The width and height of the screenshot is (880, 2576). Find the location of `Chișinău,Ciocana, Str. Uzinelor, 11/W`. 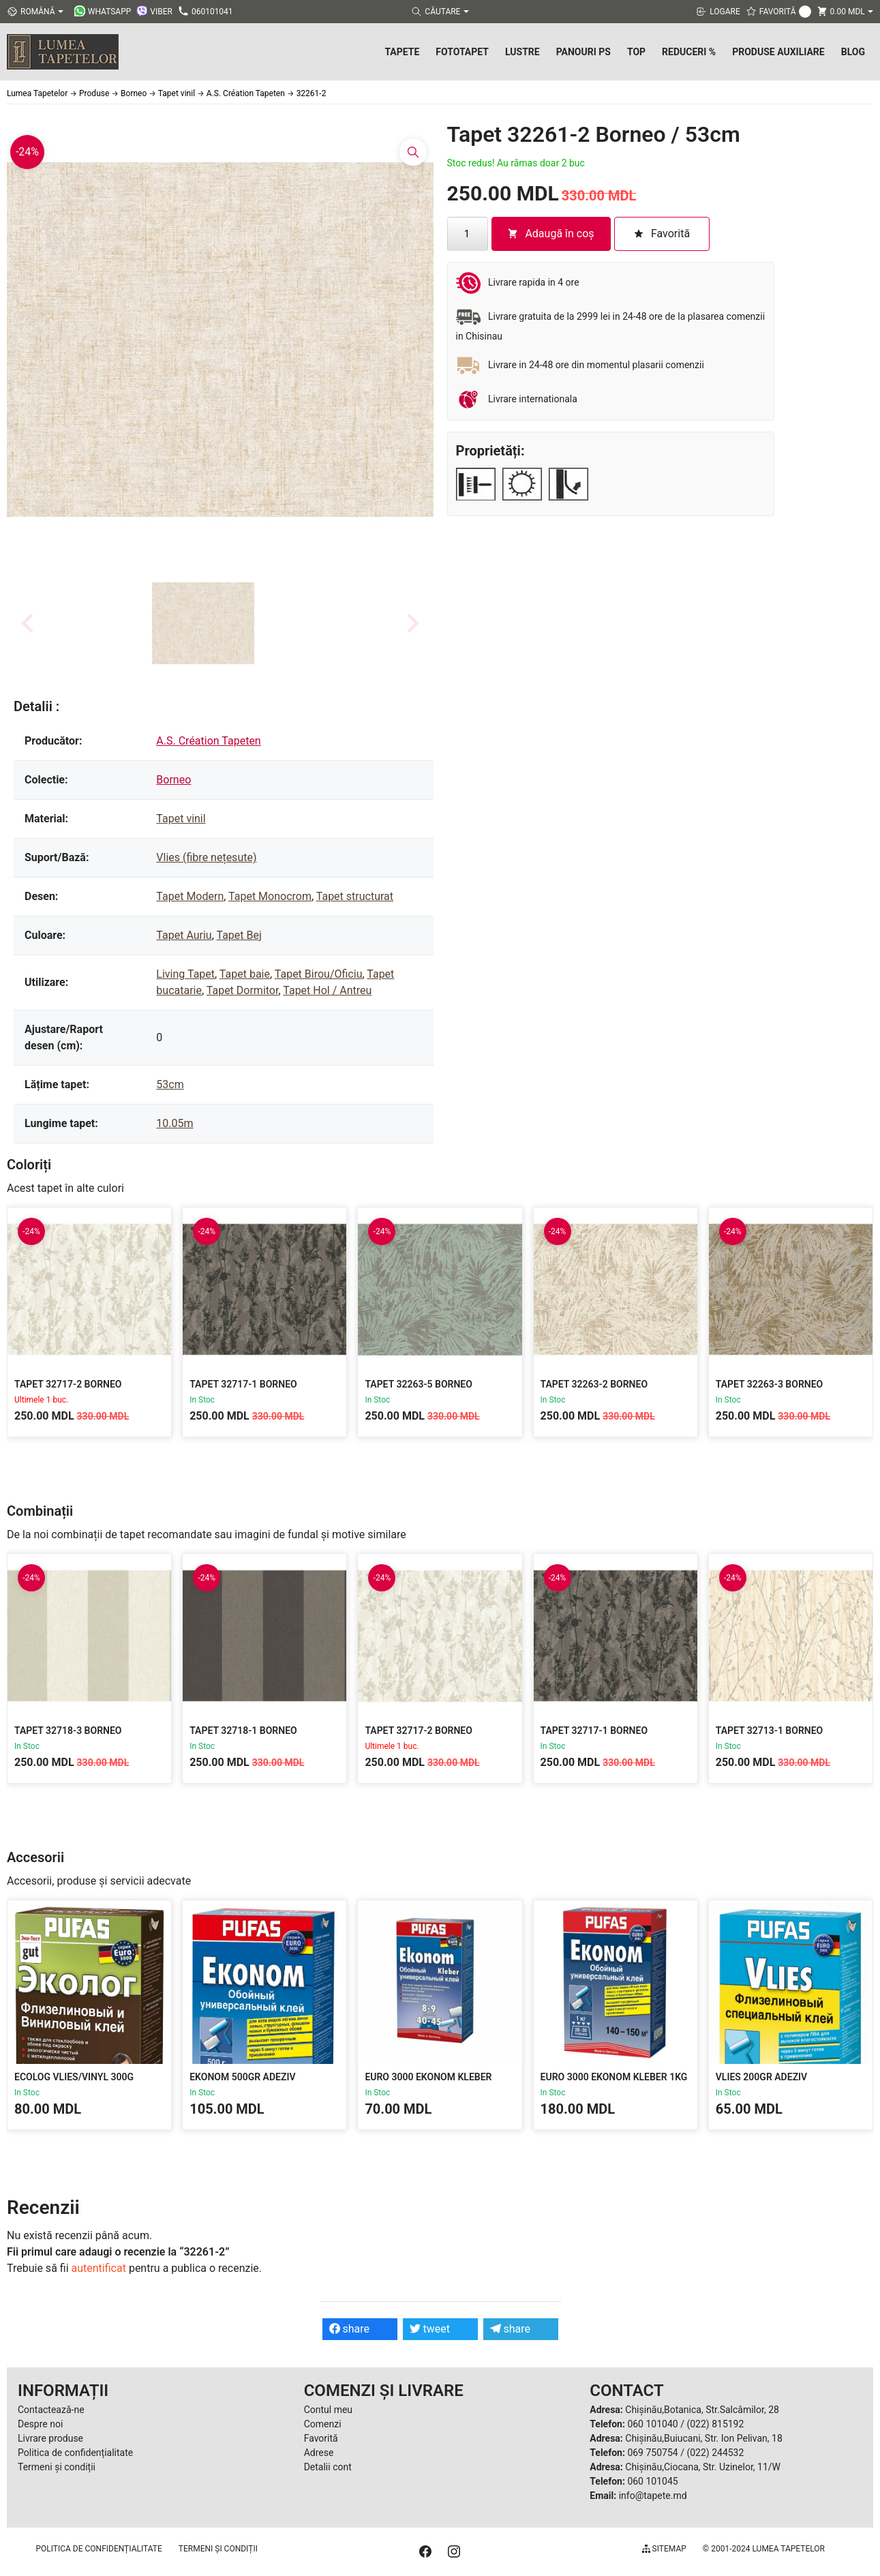

Chișinău,Ciocana, Str. Uzinelor, 11/W is located at coordinates (702, 2466).